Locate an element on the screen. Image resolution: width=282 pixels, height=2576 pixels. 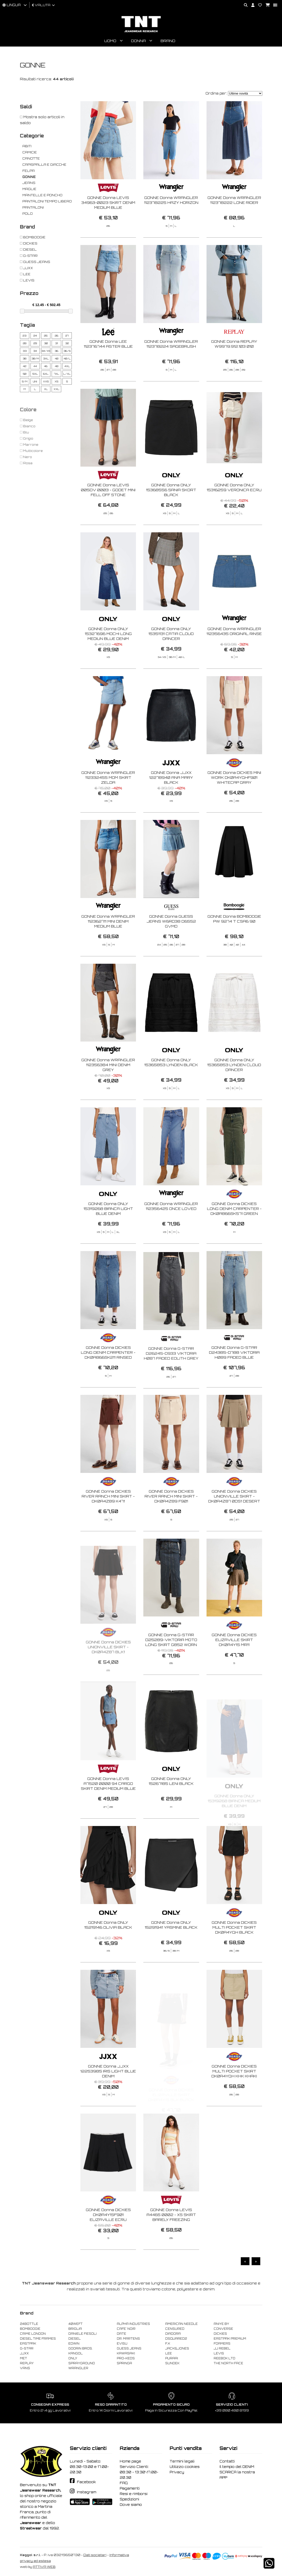
GONNE Donna DICKIES MULTI POCKET SKIRT DK0A4YQH BLACK is located at coordinates (234, 1951).